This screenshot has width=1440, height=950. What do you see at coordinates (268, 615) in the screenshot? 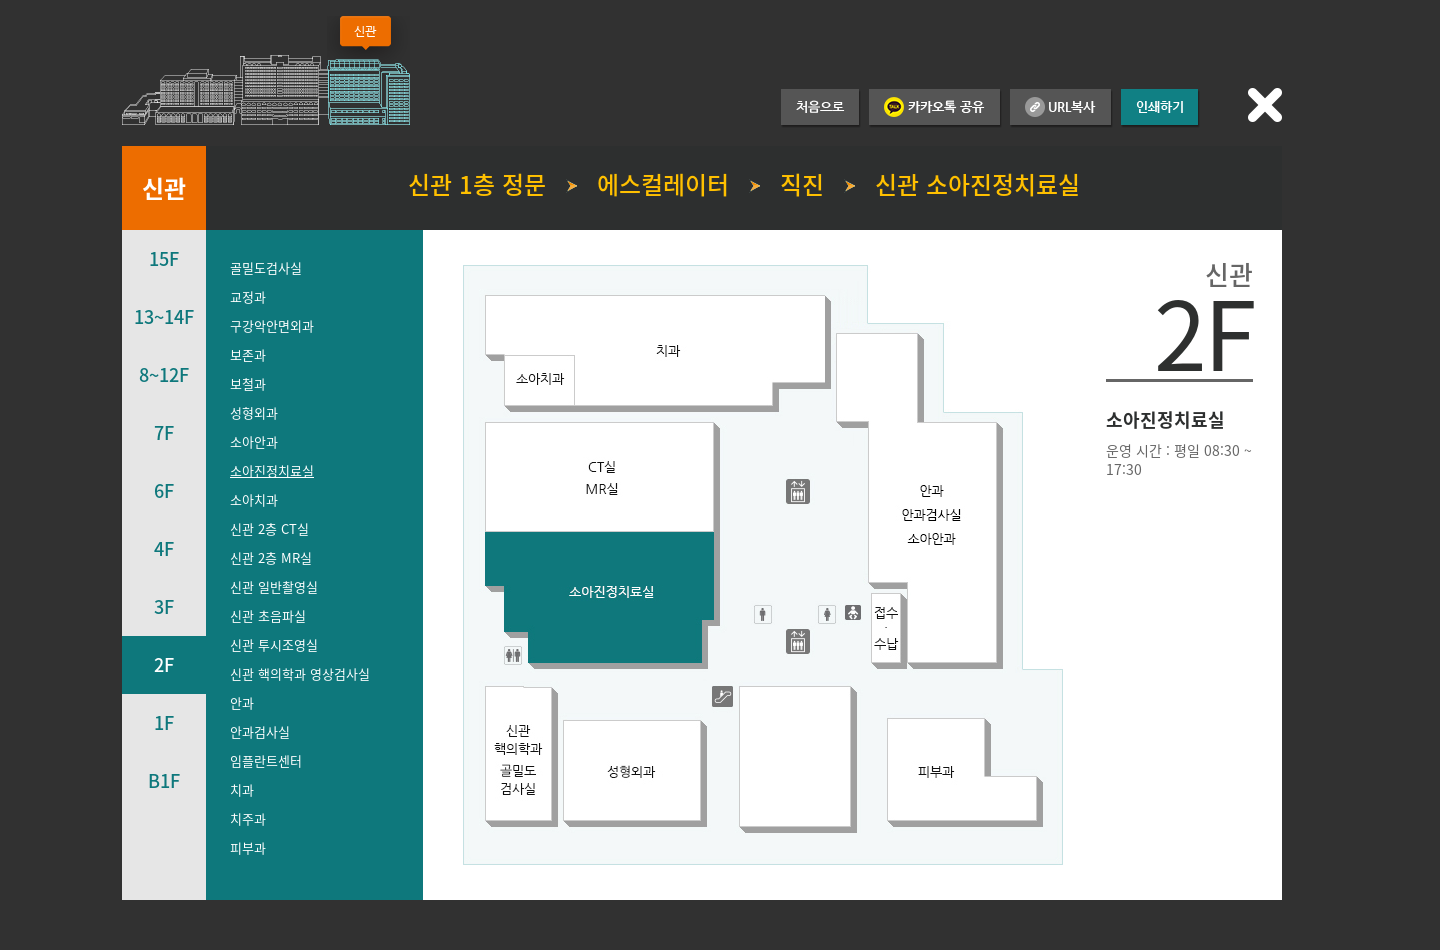
I see `신관 초음파실` at bounding box center [268, 615].